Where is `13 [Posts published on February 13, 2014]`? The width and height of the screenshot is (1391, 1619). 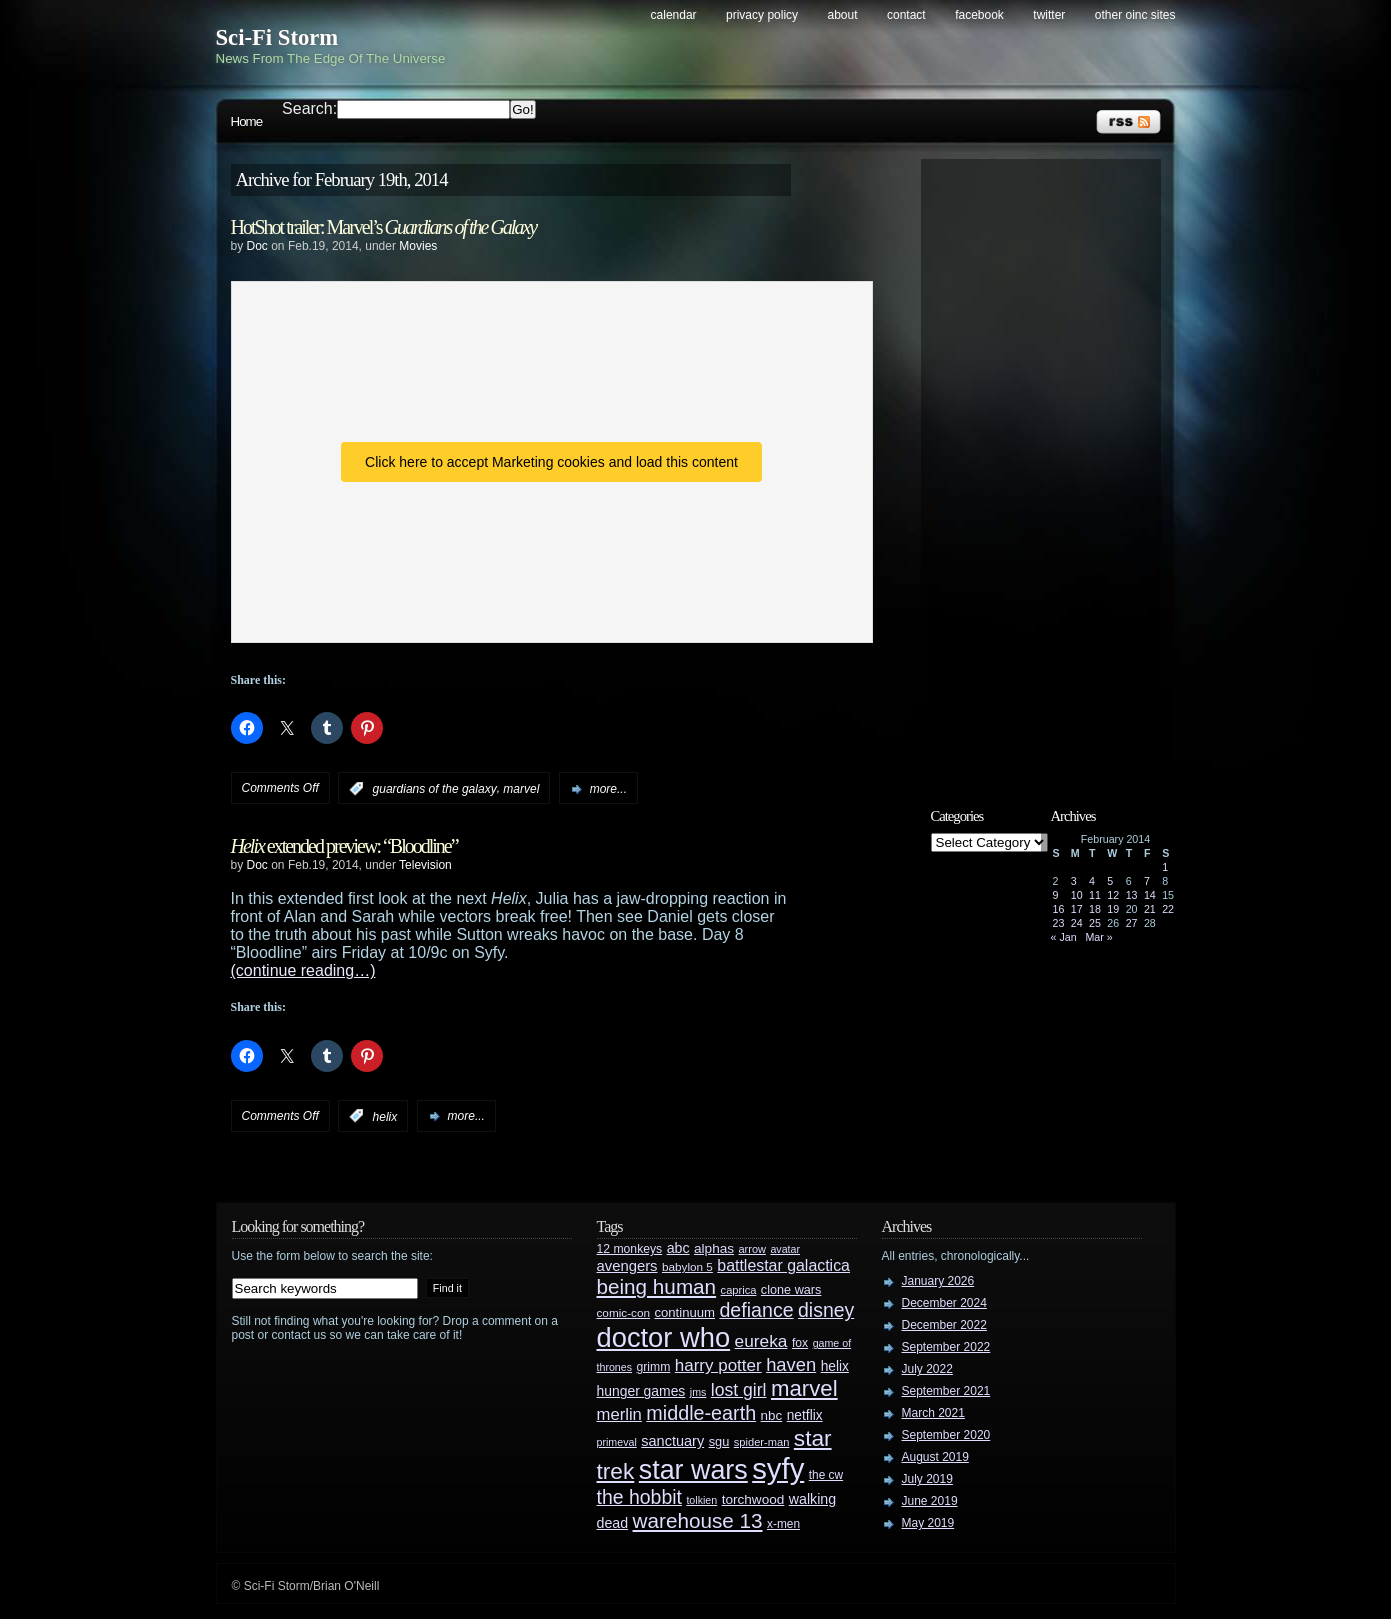 13 [Posts published on February 13, 2014] is located at coordinates (1132, 895).